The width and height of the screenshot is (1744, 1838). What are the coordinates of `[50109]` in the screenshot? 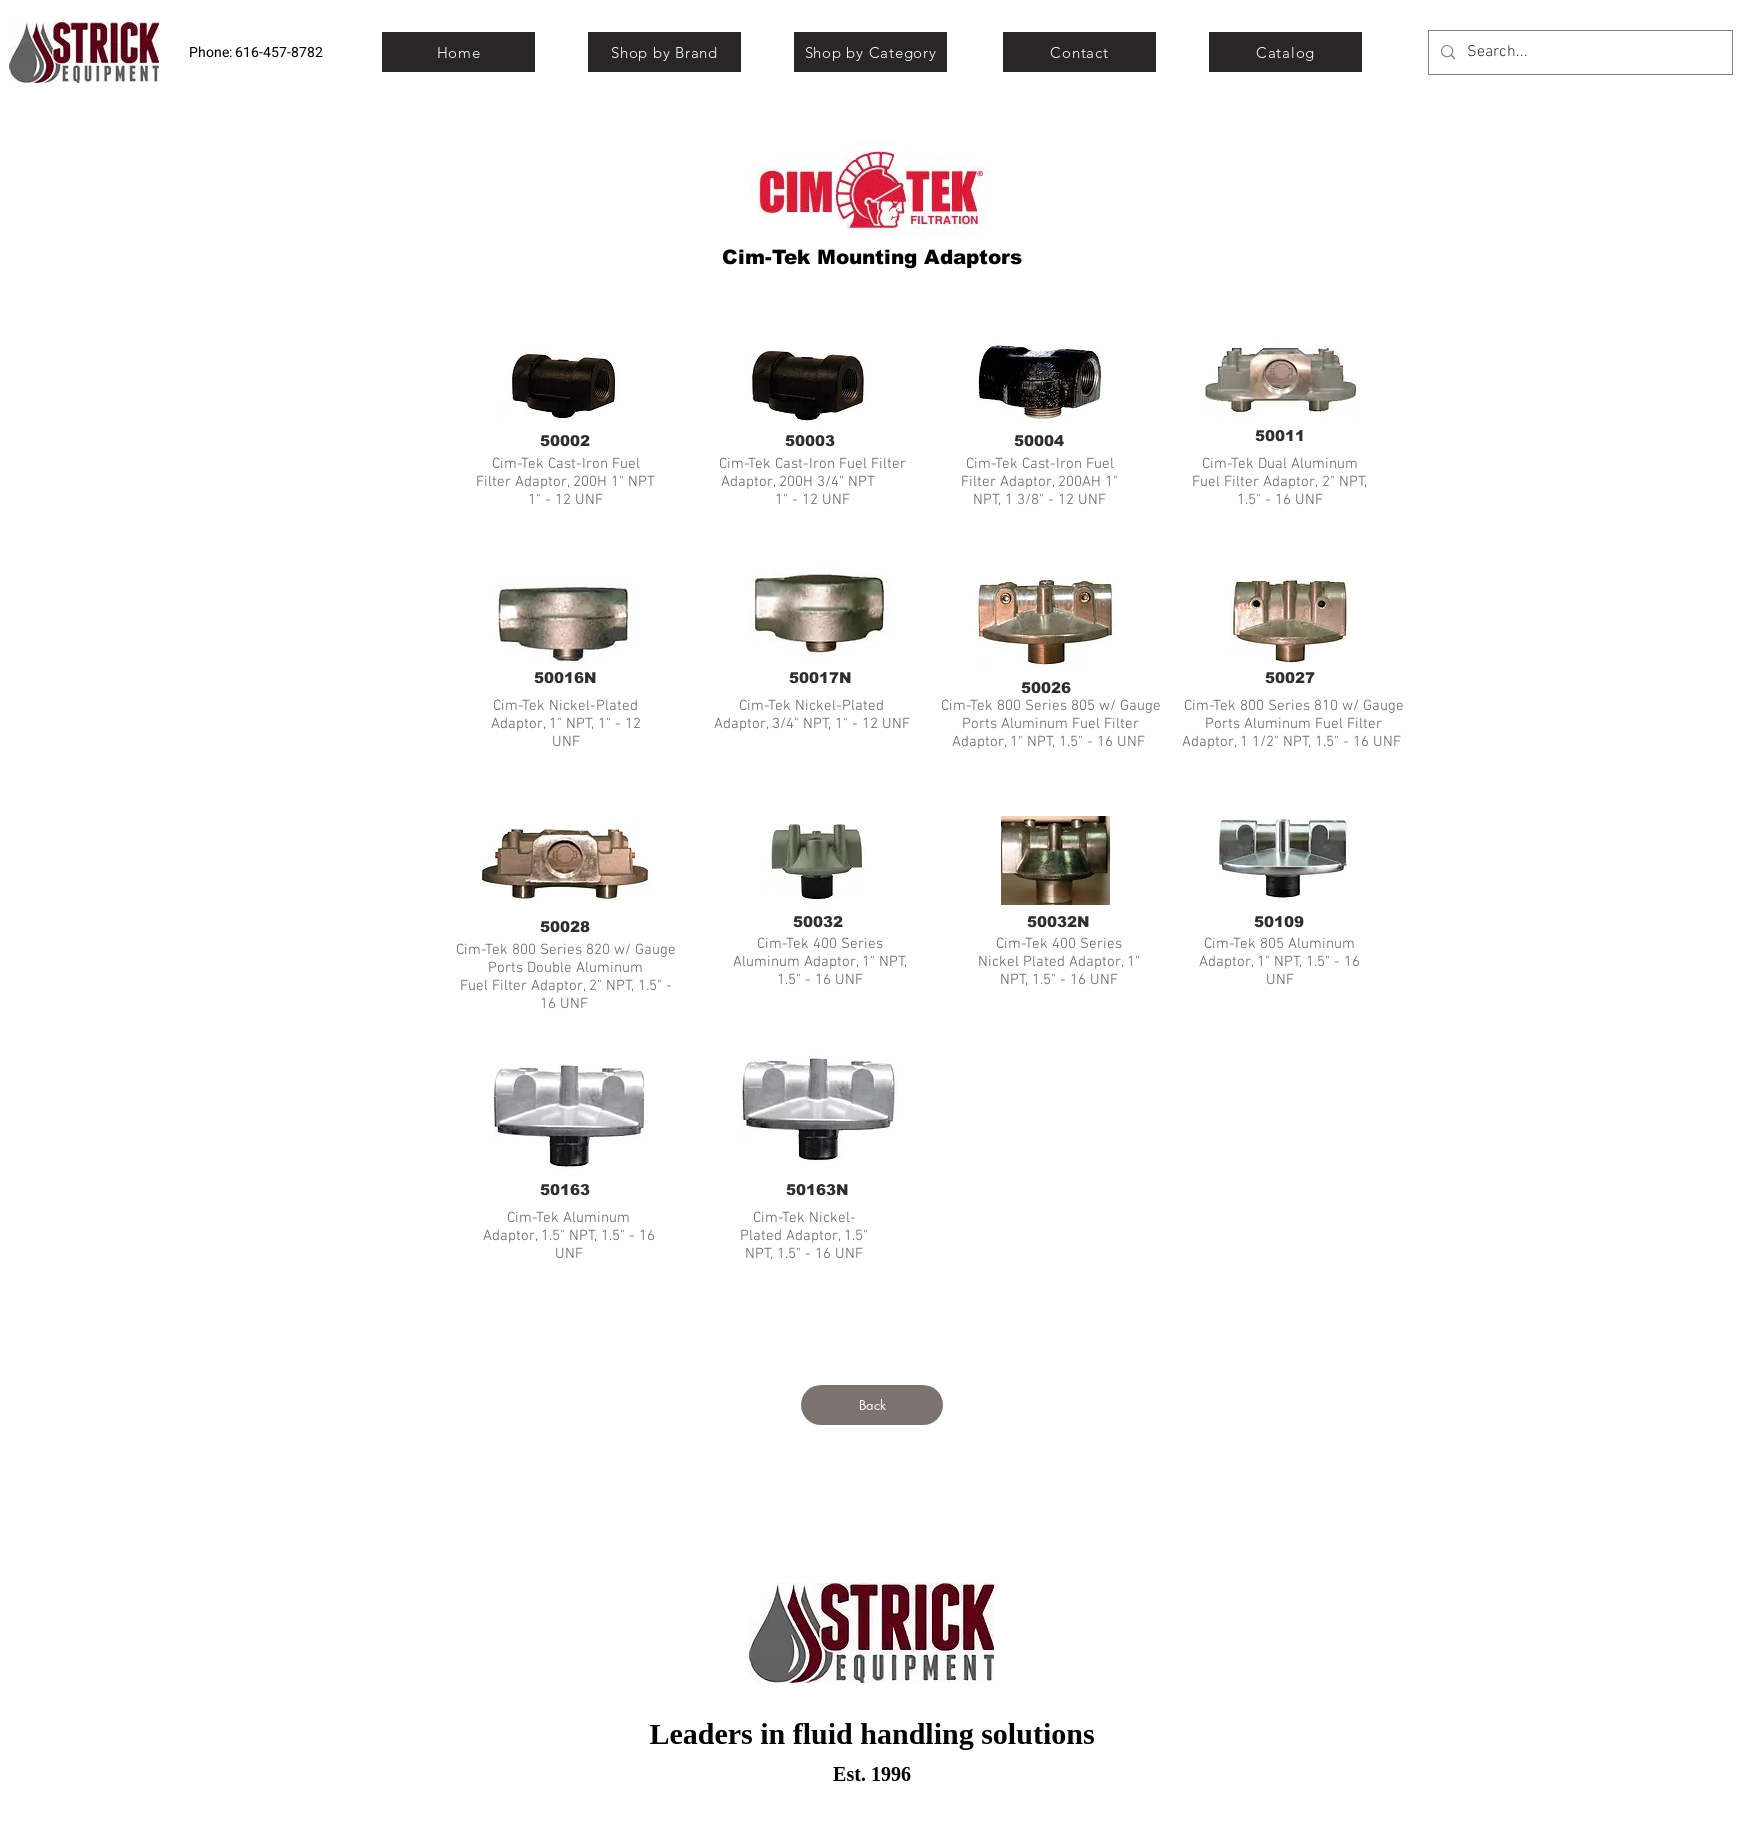 It's located at (1279, 921).